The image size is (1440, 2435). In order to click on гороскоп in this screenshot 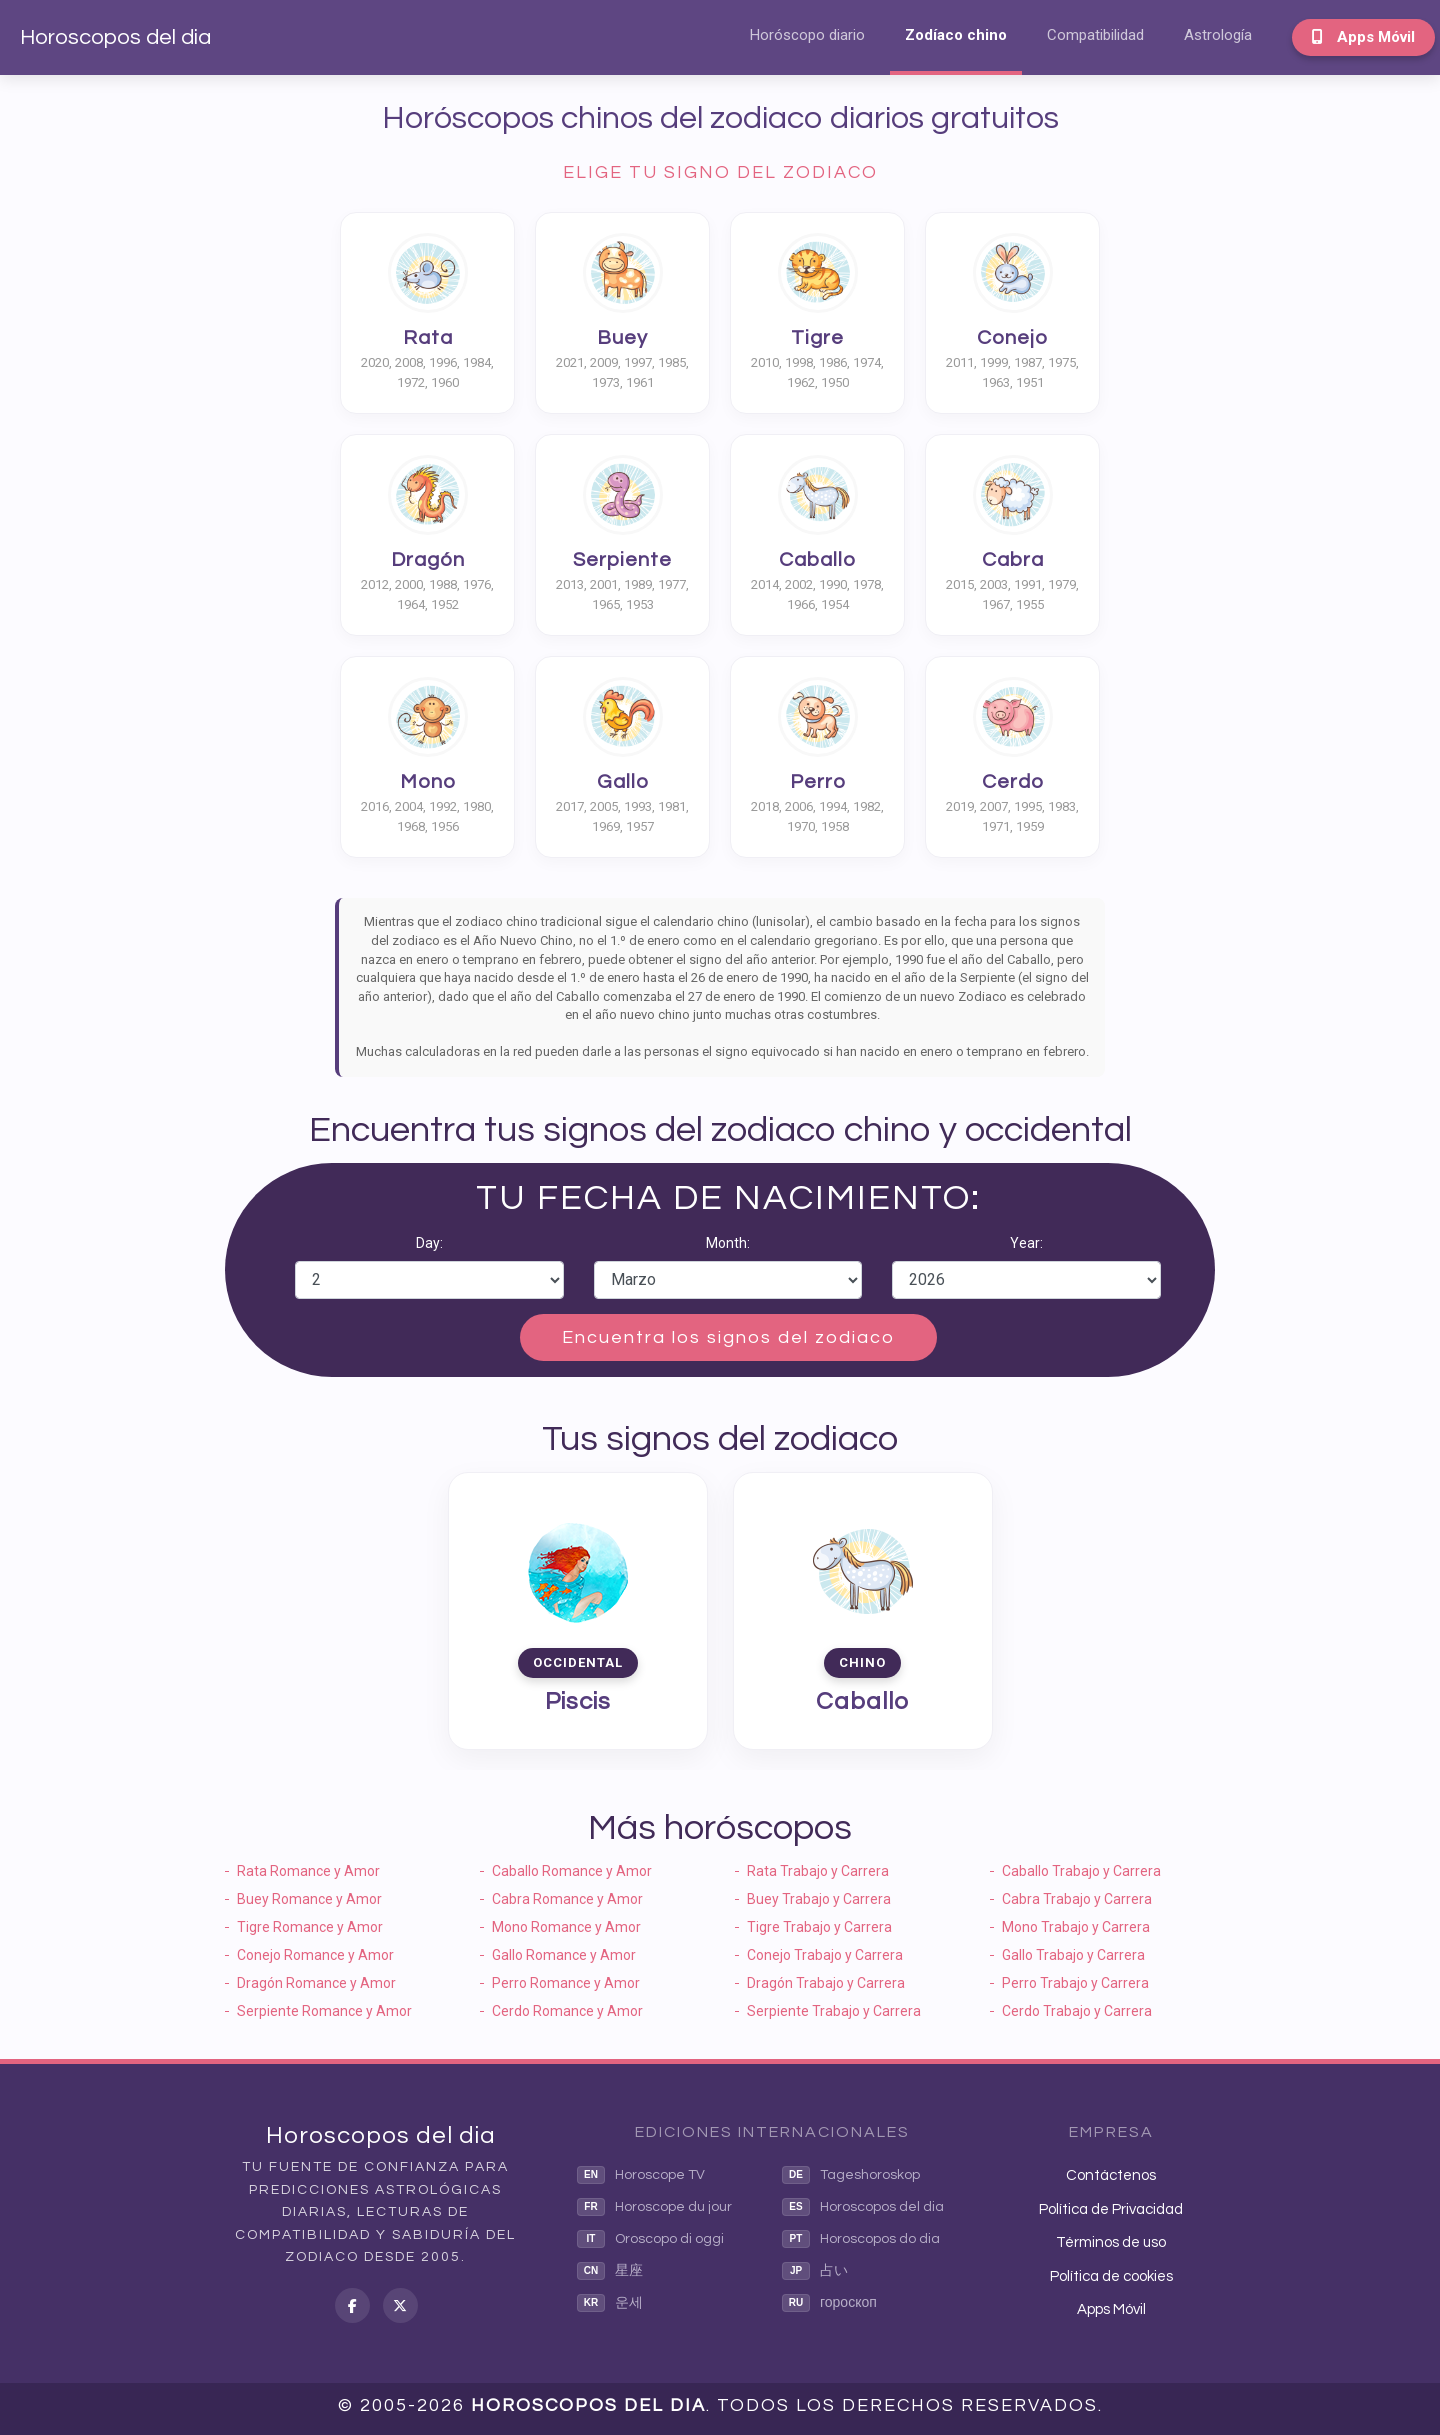, I will do `click(829, 2303)`.